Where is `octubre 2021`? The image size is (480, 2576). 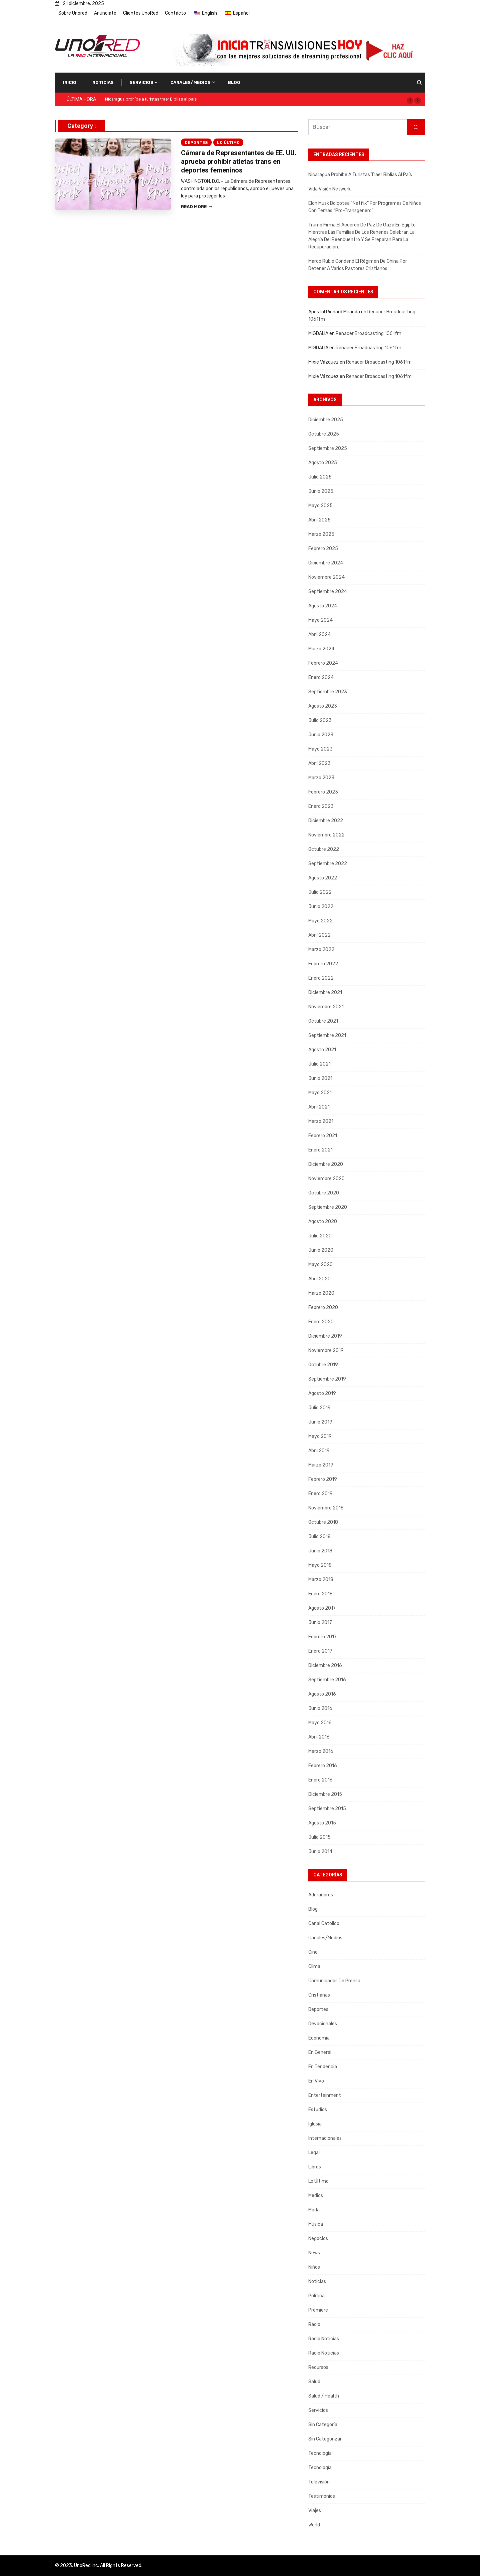 octubre 2021 is located at coordinates (323, 1021).